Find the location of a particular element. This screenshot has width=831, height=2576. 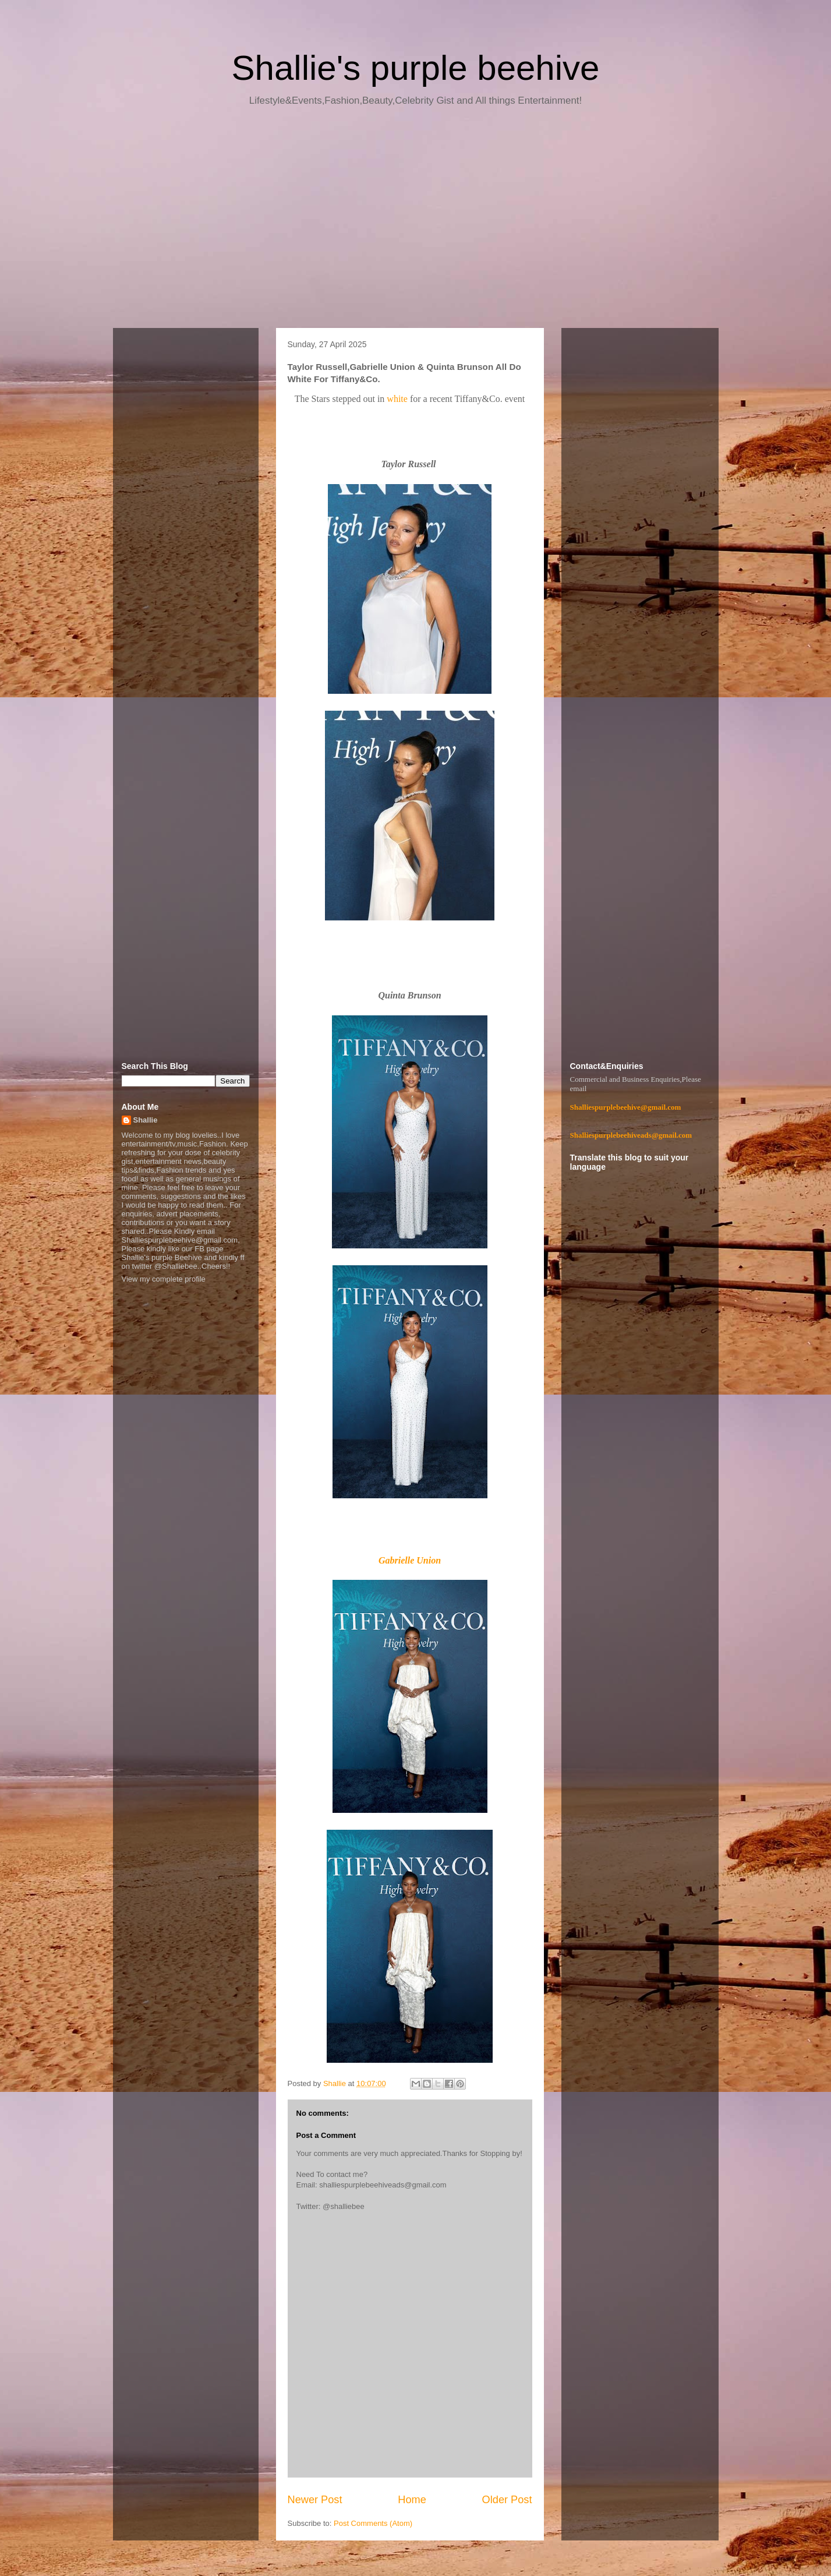

Older Post is located at coordinates (507, 2500).